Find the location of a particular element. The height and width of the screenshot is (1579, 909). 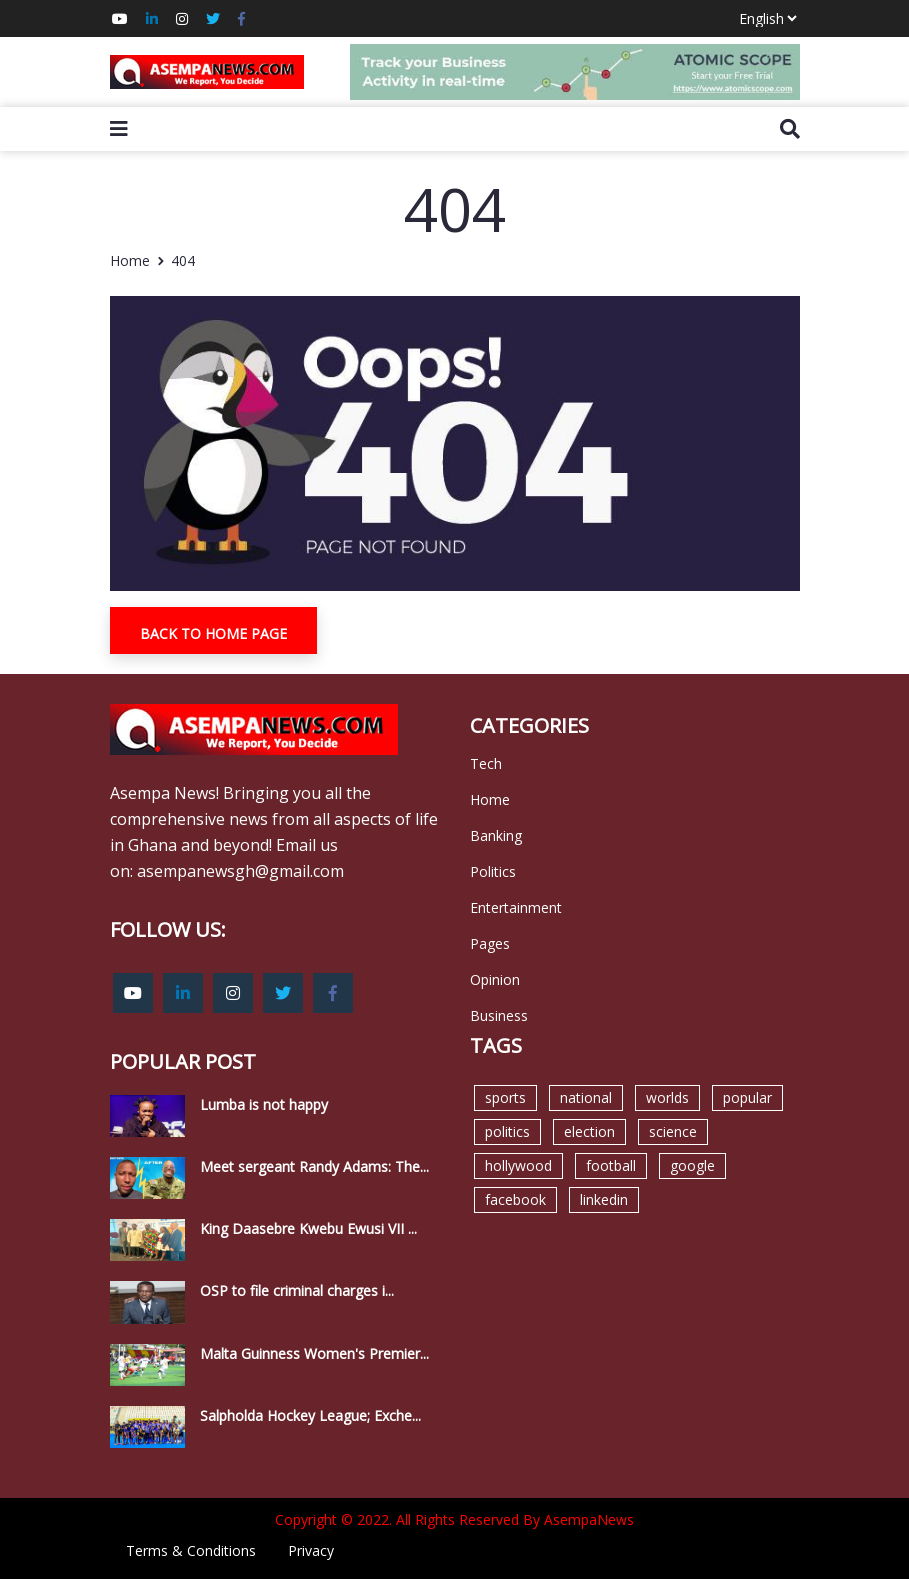

science is located at coordinates (673, 1131).